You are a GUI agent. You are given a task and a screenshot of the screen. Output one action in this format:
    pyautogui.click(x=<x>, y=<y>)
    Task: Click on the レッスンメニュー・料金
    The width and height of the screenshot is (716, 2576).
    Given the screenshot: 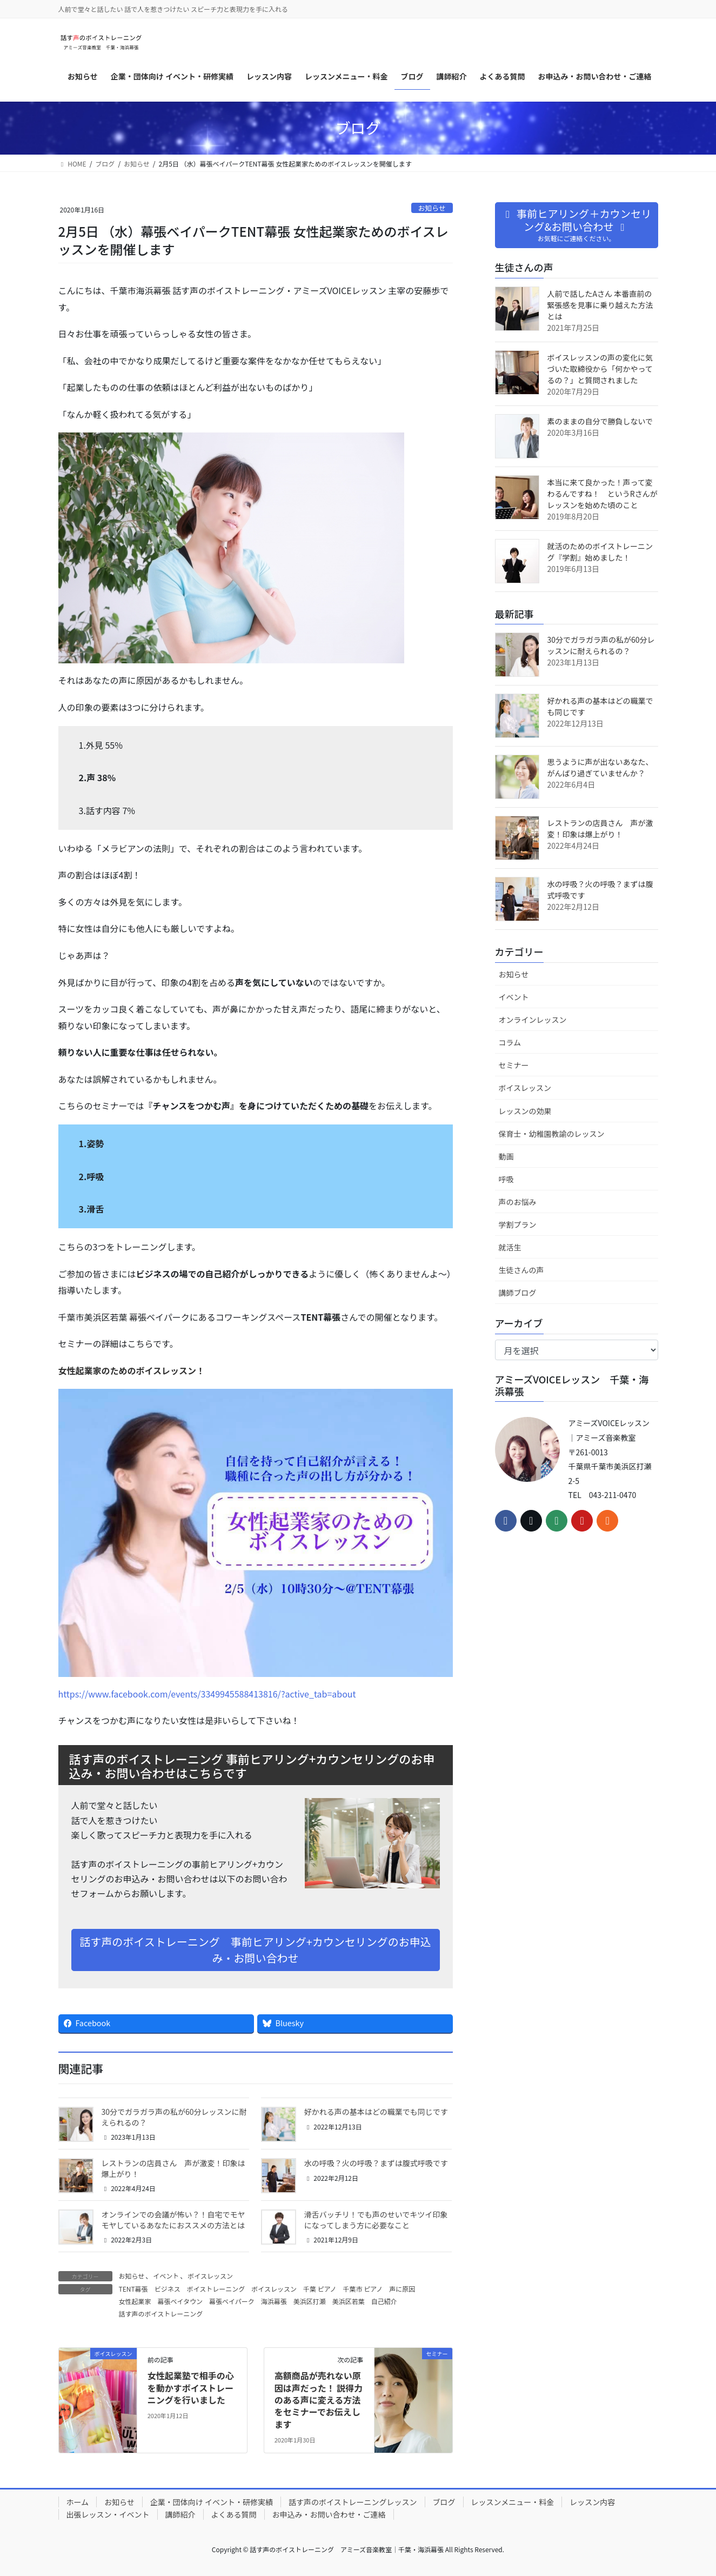 What is the action you would take?
    pyautogui.click(x=512, y=2502)
    